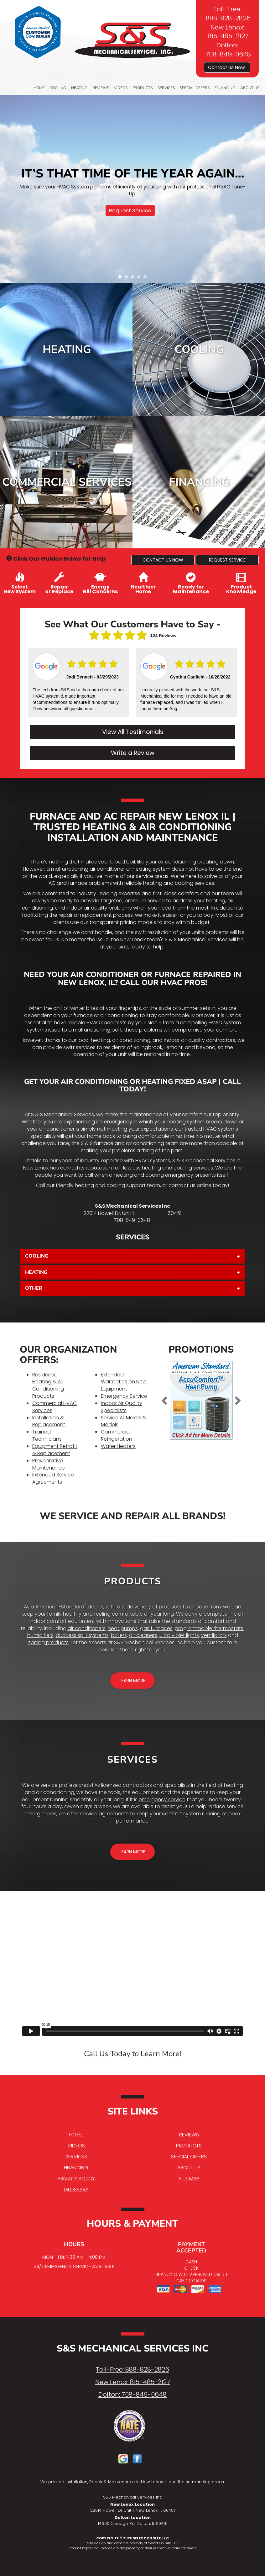 The image size is (265, 2576). What do you see at coordinates (40, 1635) in the screenshot?
I see `humidifiers` at bounding box center [40, 1635].